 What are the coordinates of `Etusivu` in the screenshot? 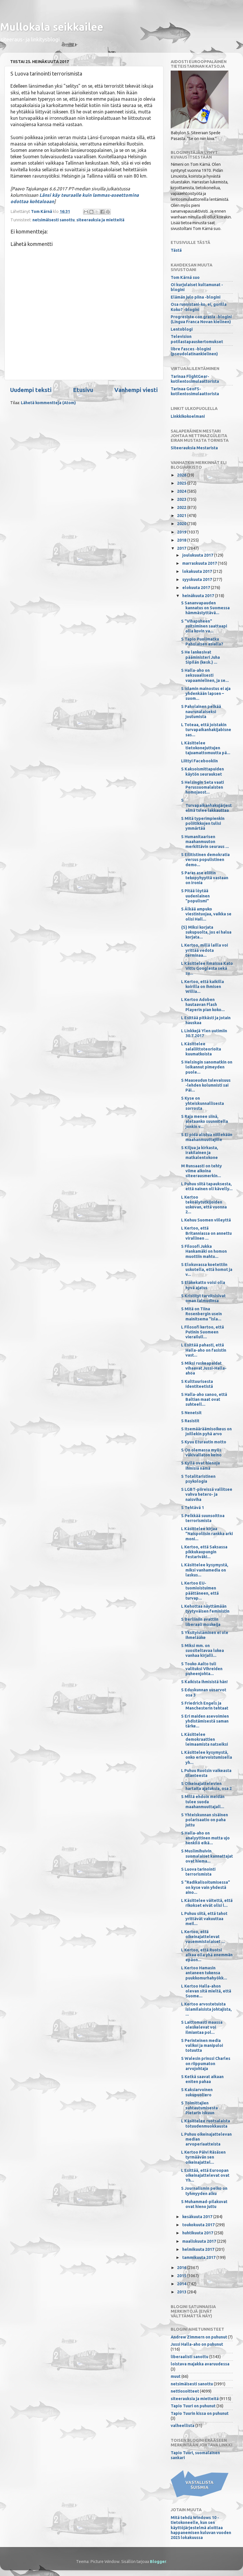 It's located at (83, 390).